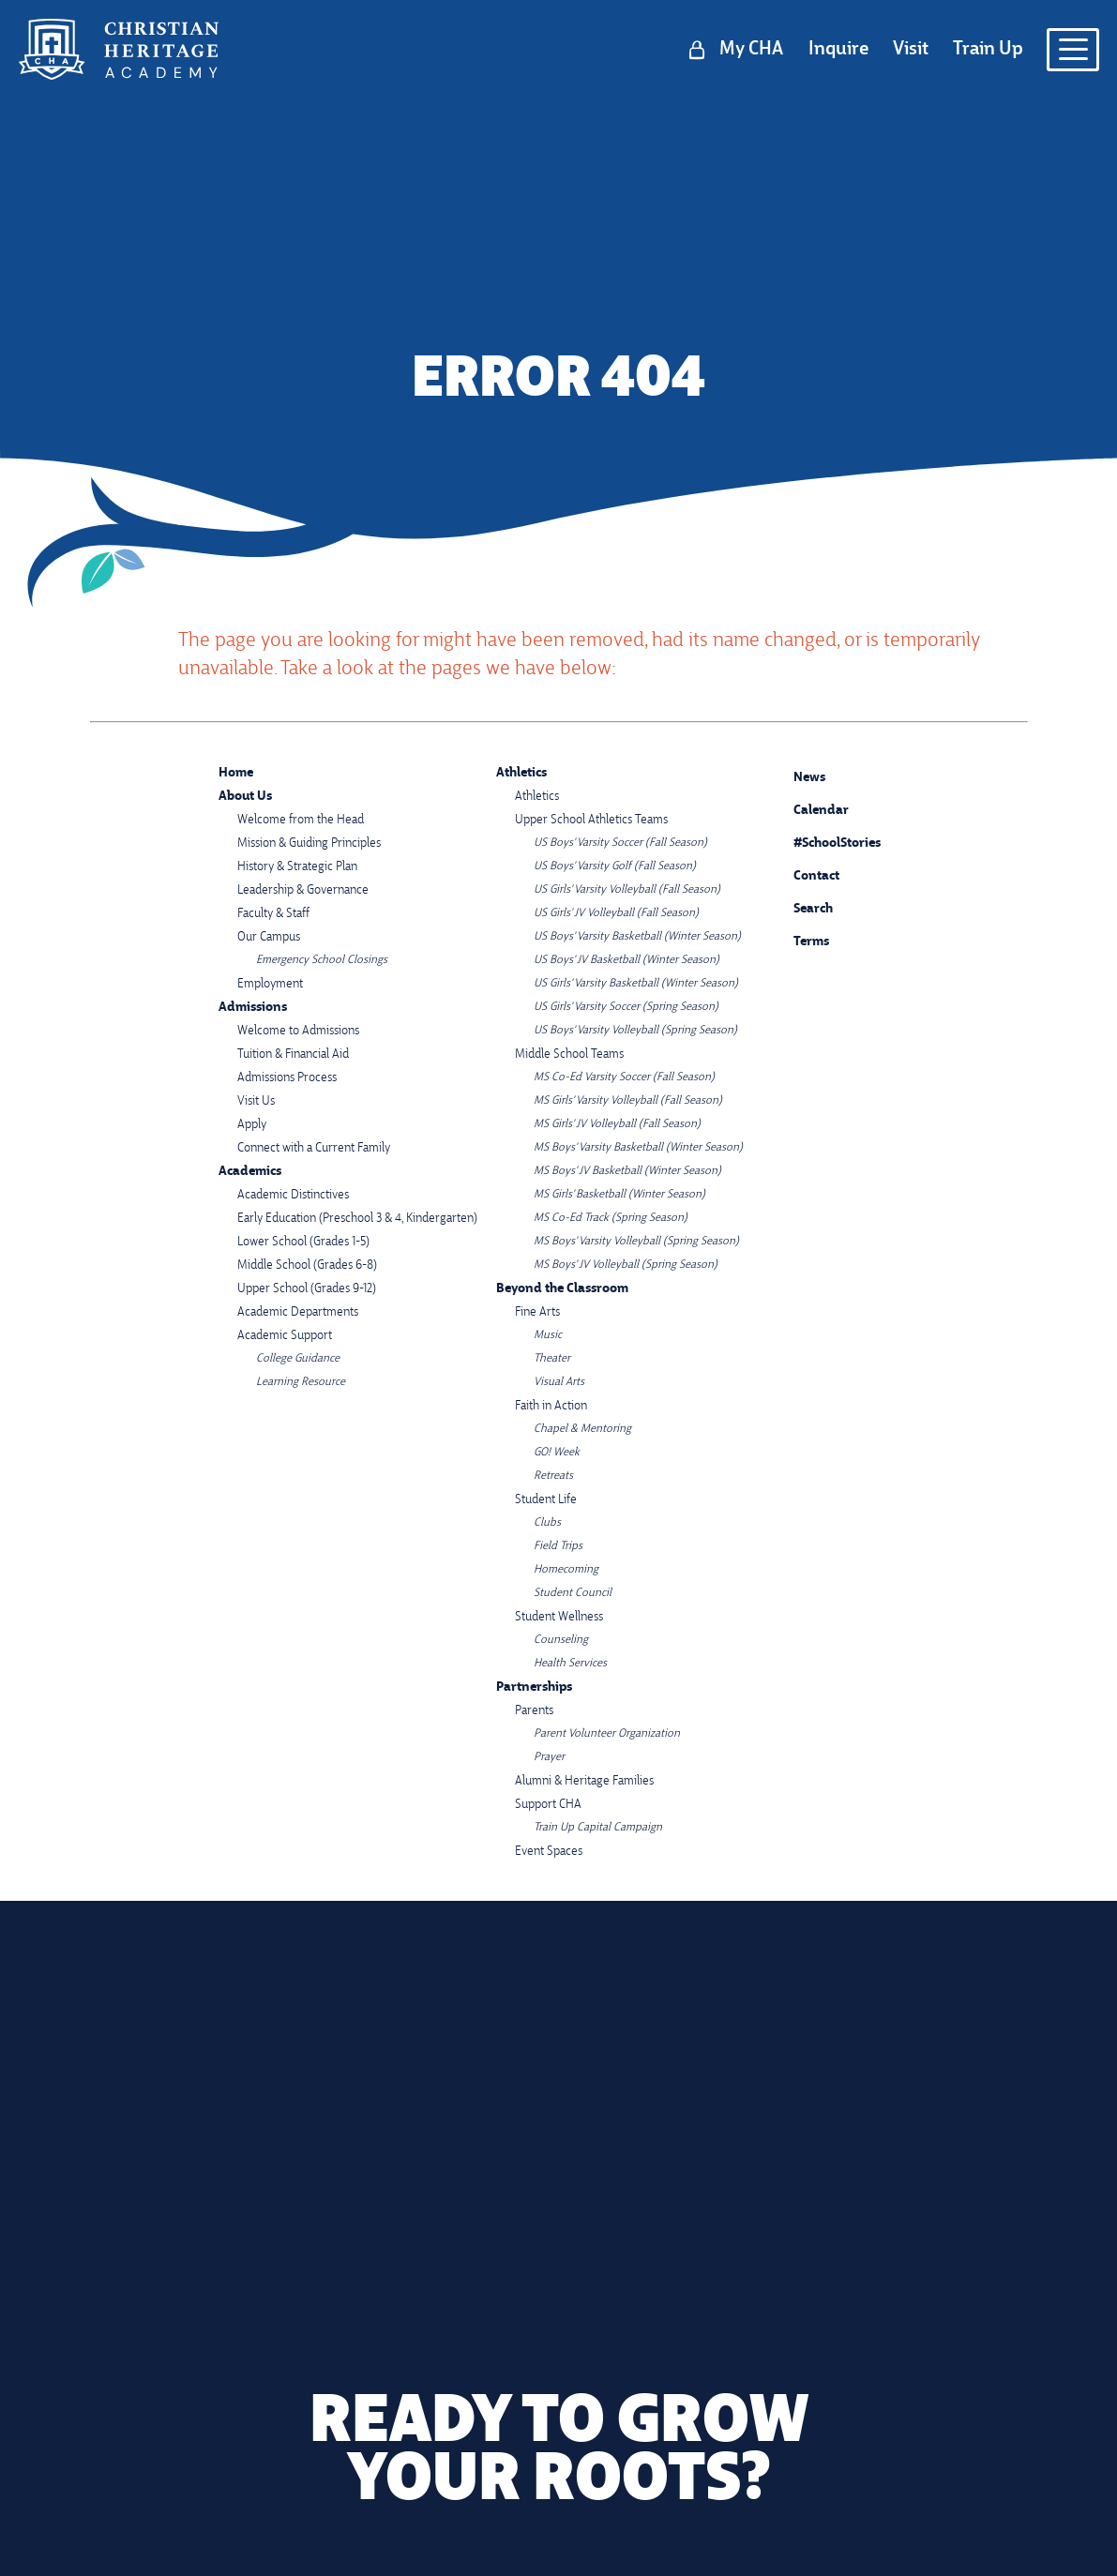  What do you see at coordinates (636, 983) in the screenshot?
I see `US Girls' Varsity Basketball (Winter Season)` at bounding box center [636, 983].